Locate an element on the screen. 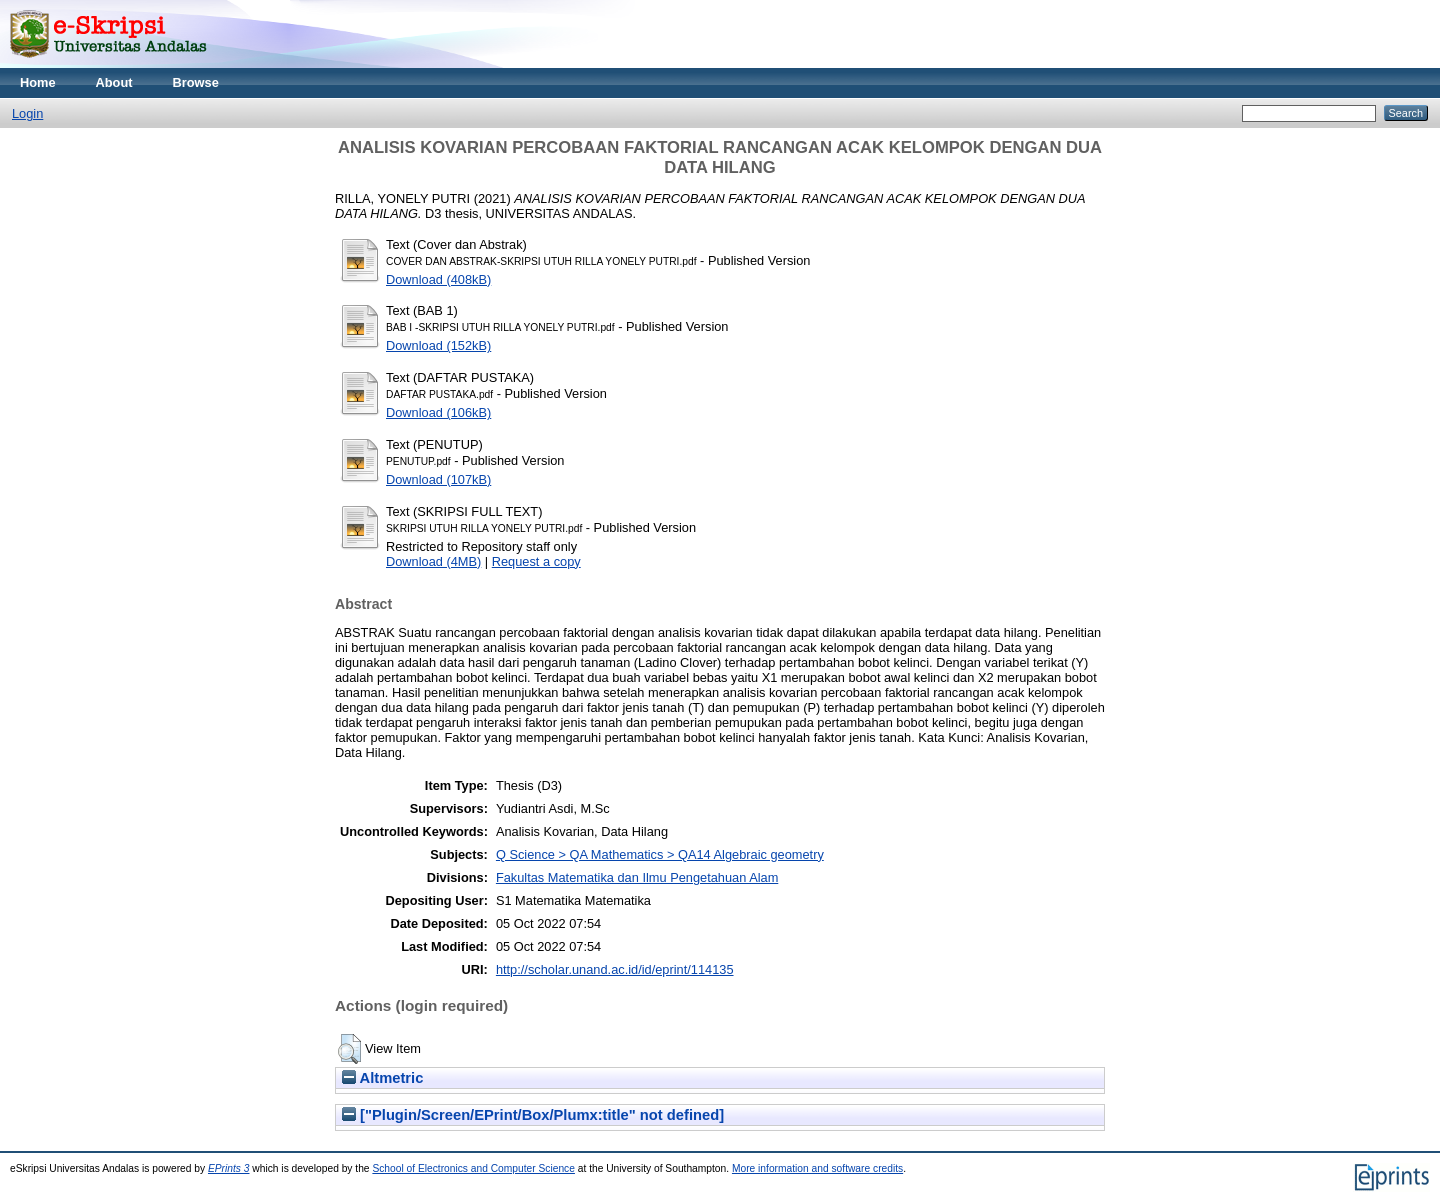 This screenshot has width=1440, height=1194. Altmetric is located at coordinates (382, 1078).